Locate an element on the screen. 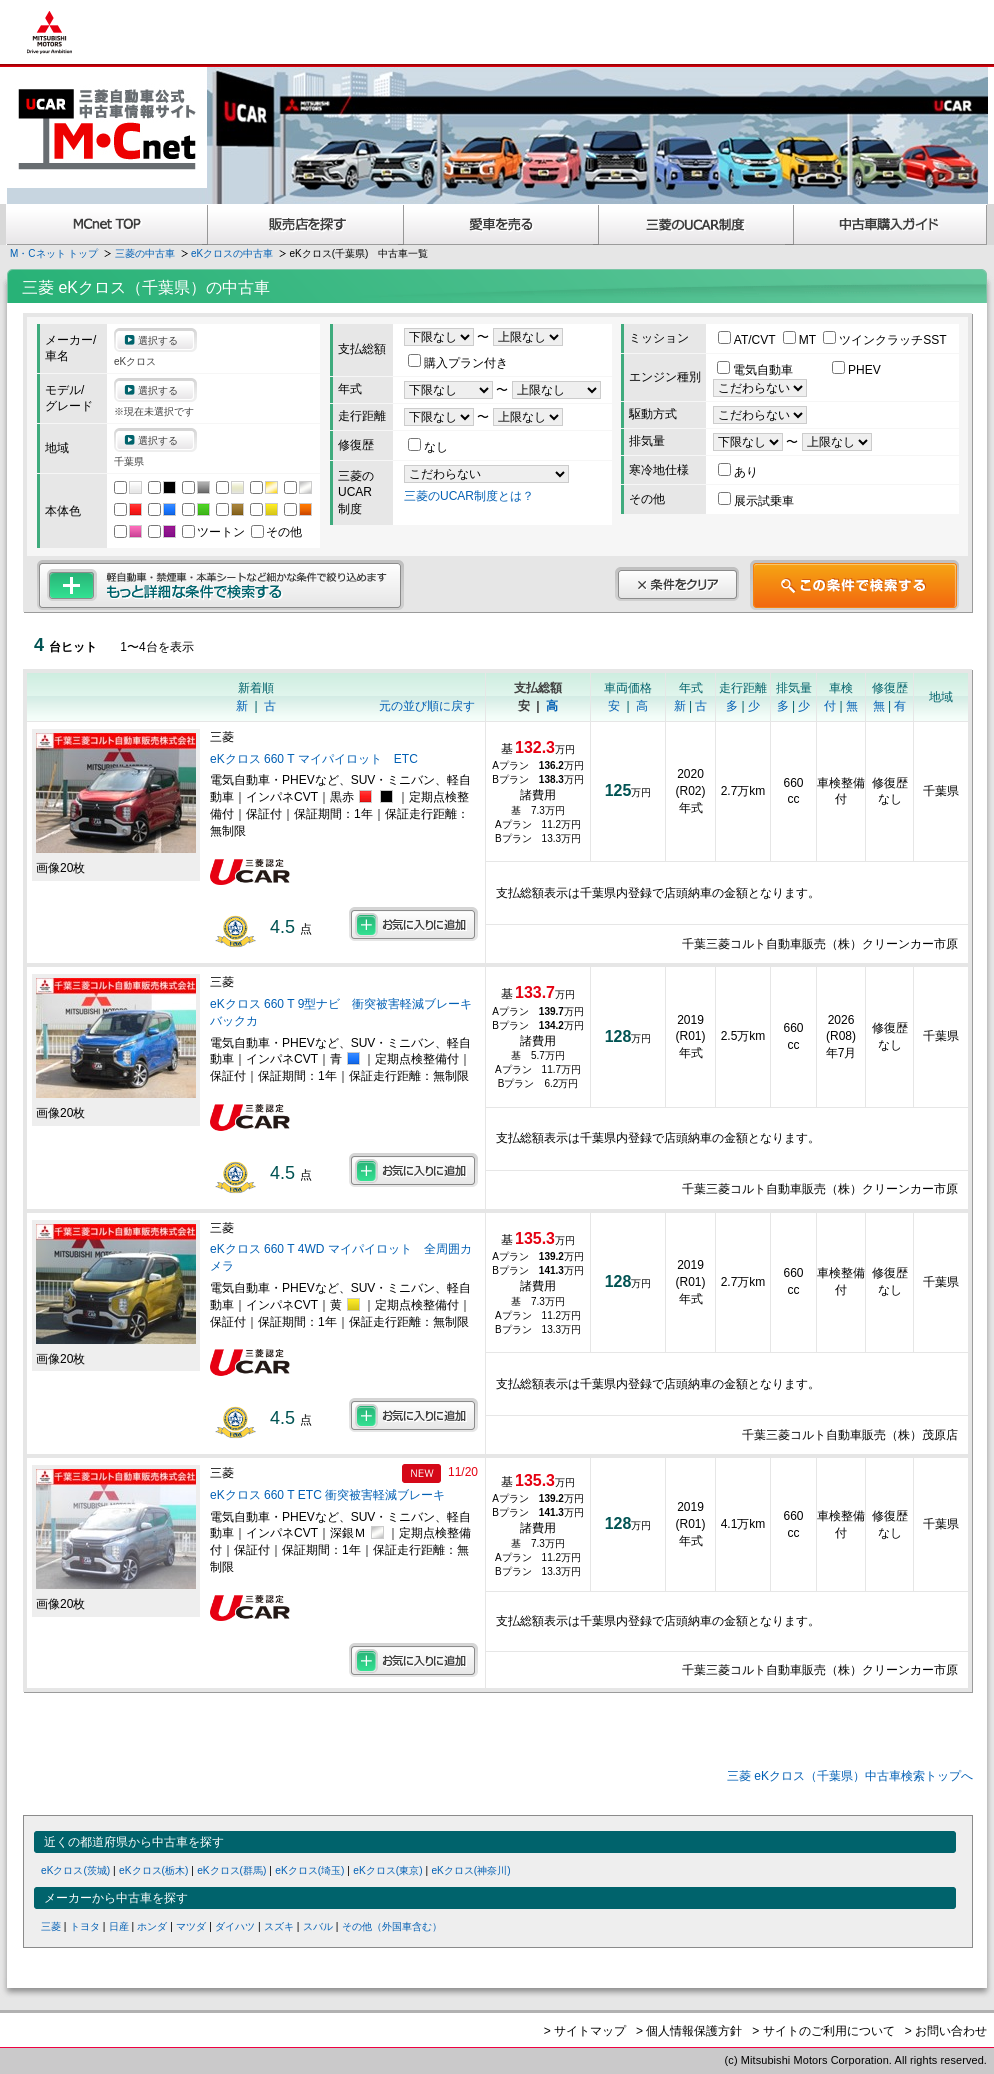 Image resolution: width=994 pixels, height=2074 pixels. 三菱のUCAR制度とは？ is located at coordinates (469, 496).